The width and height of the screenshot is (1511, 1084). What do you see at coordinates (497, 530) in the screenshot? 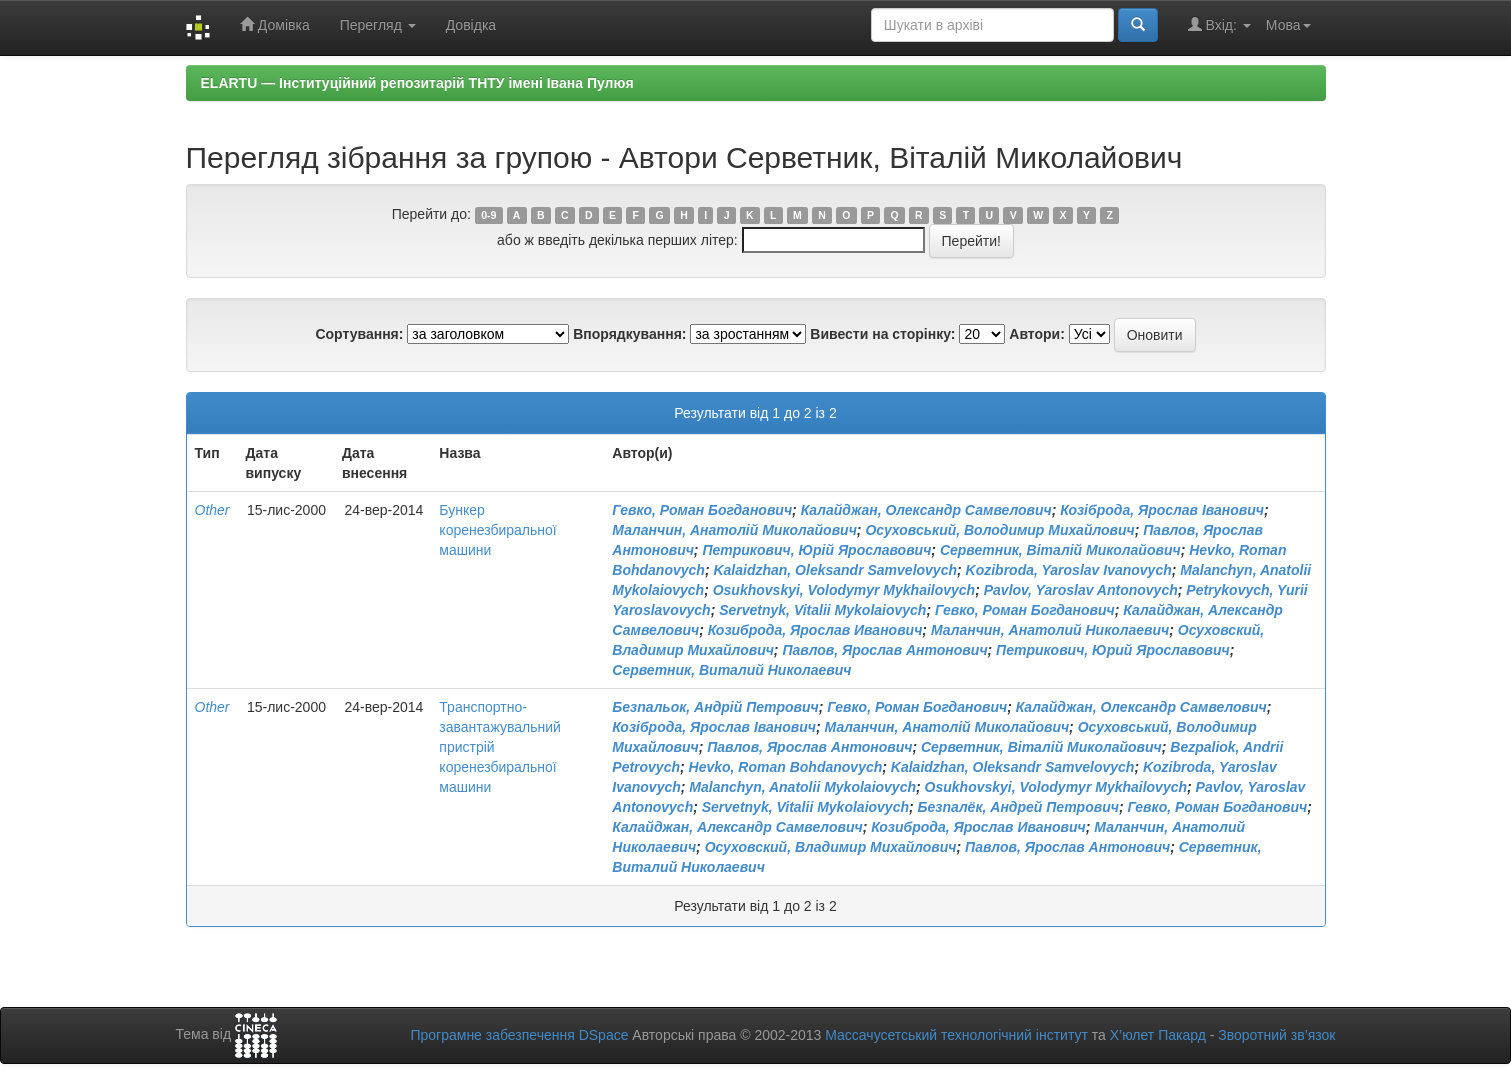
I see `Бункер коренезбиральної машини` at bounding box center [497, 530].